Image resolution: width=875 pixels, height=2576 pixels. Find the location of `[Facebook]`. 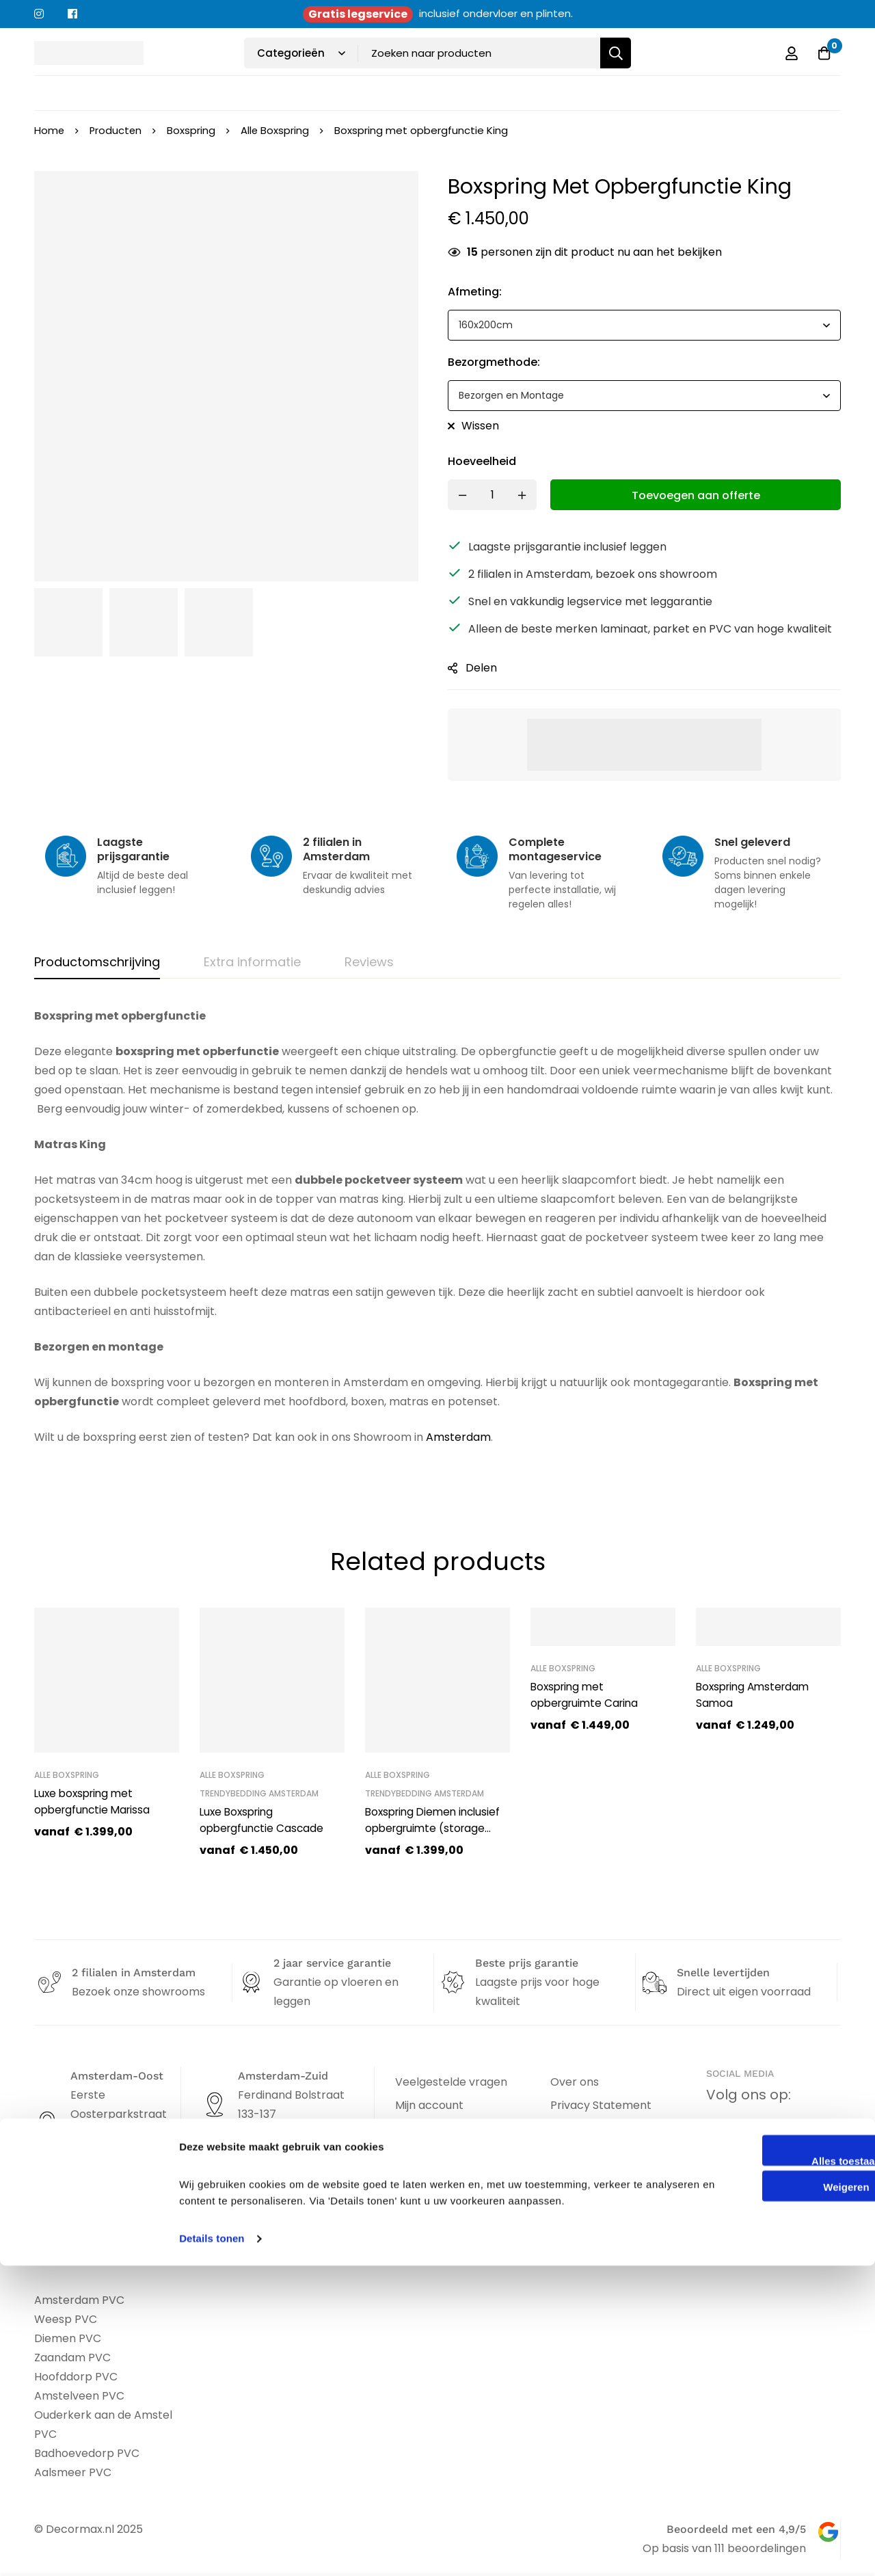

[Facebook] is located at coordinates (720, 2135).